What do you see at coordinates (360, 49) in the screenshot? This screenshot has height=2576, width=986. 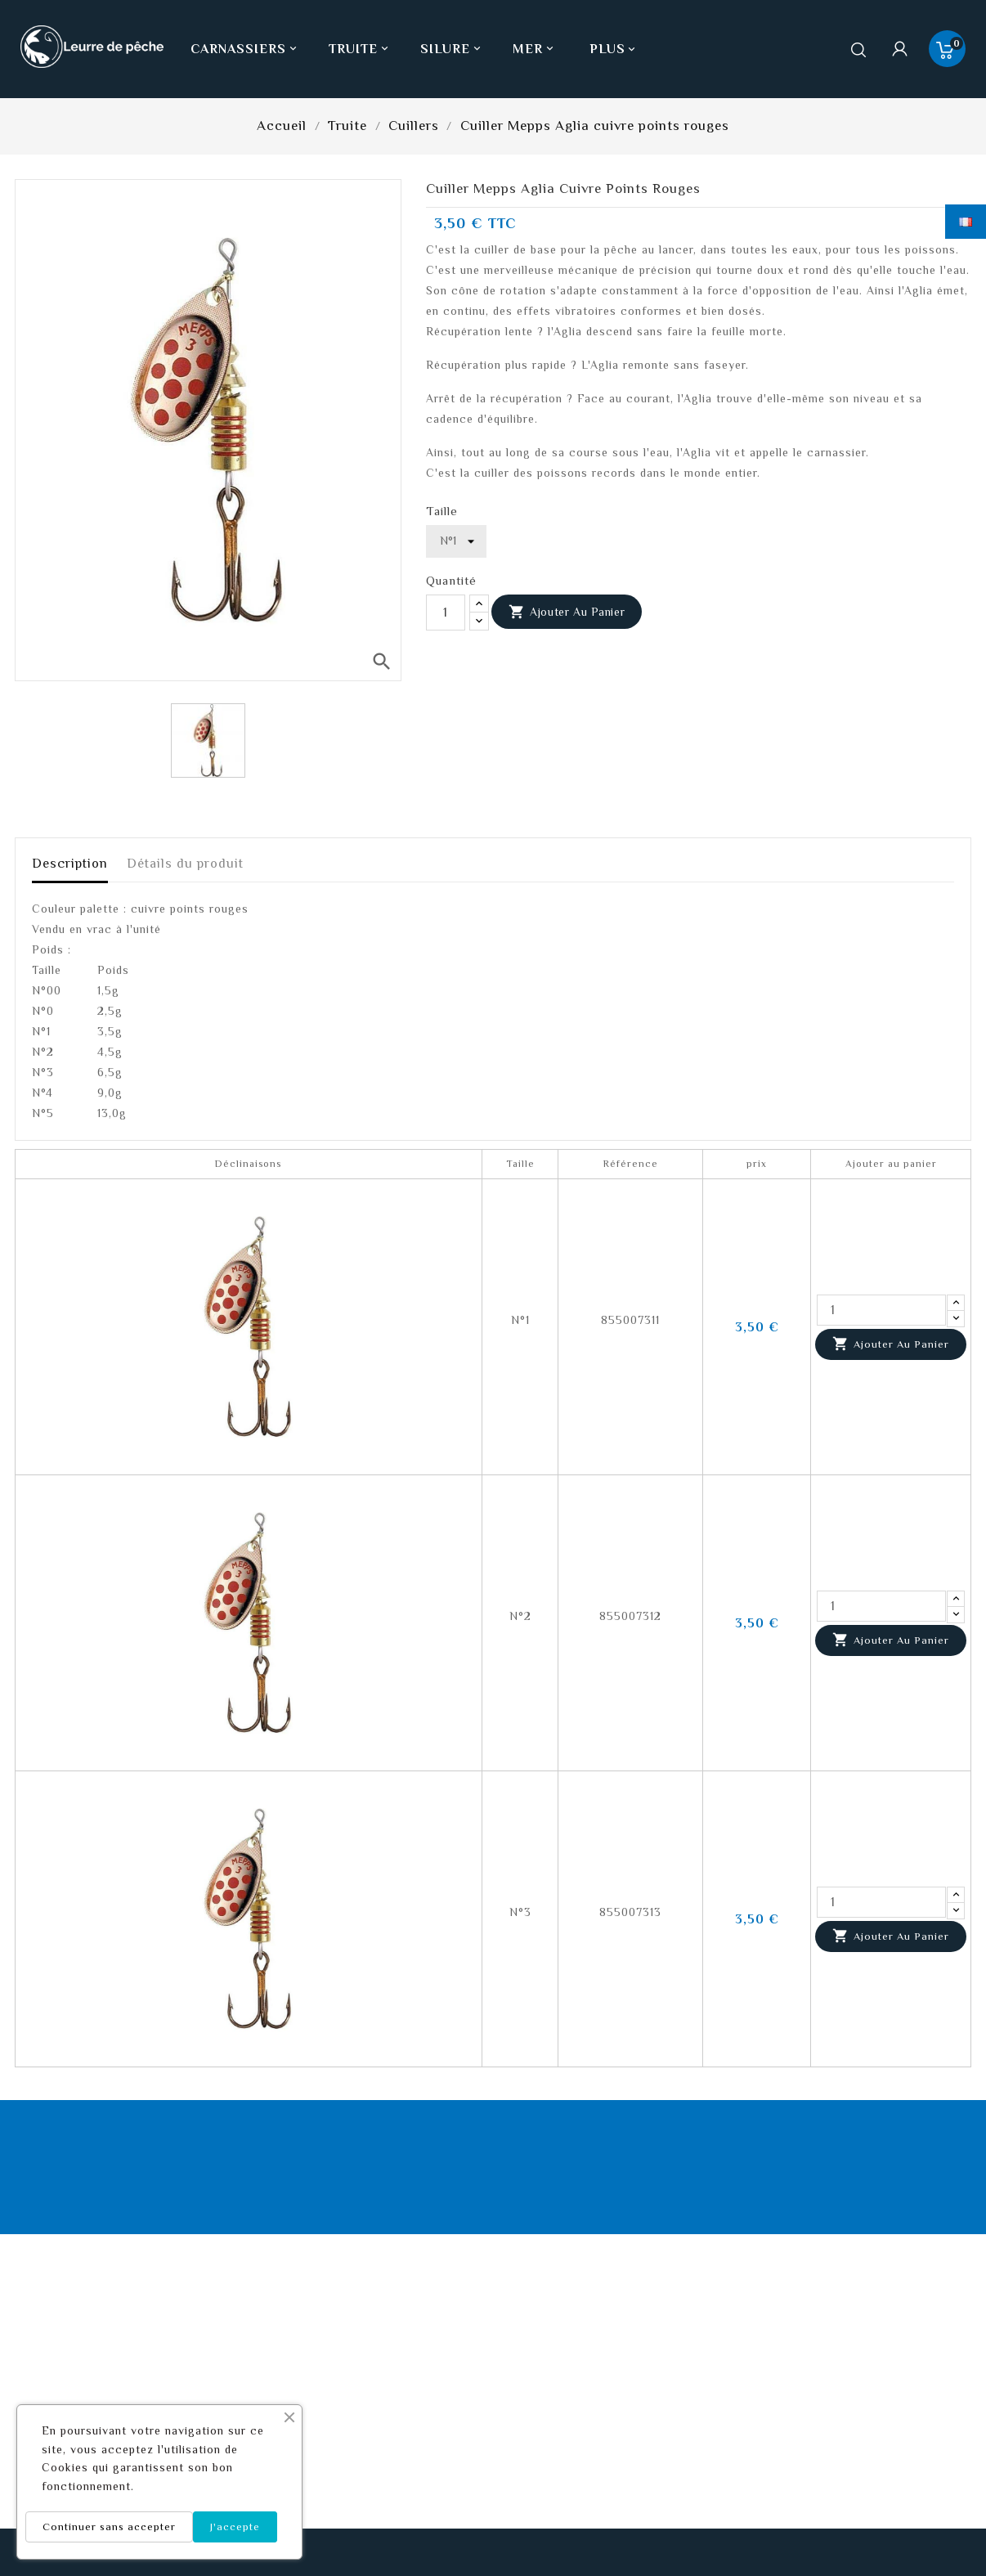 I see `Truite` at bounding box center [360, 49].